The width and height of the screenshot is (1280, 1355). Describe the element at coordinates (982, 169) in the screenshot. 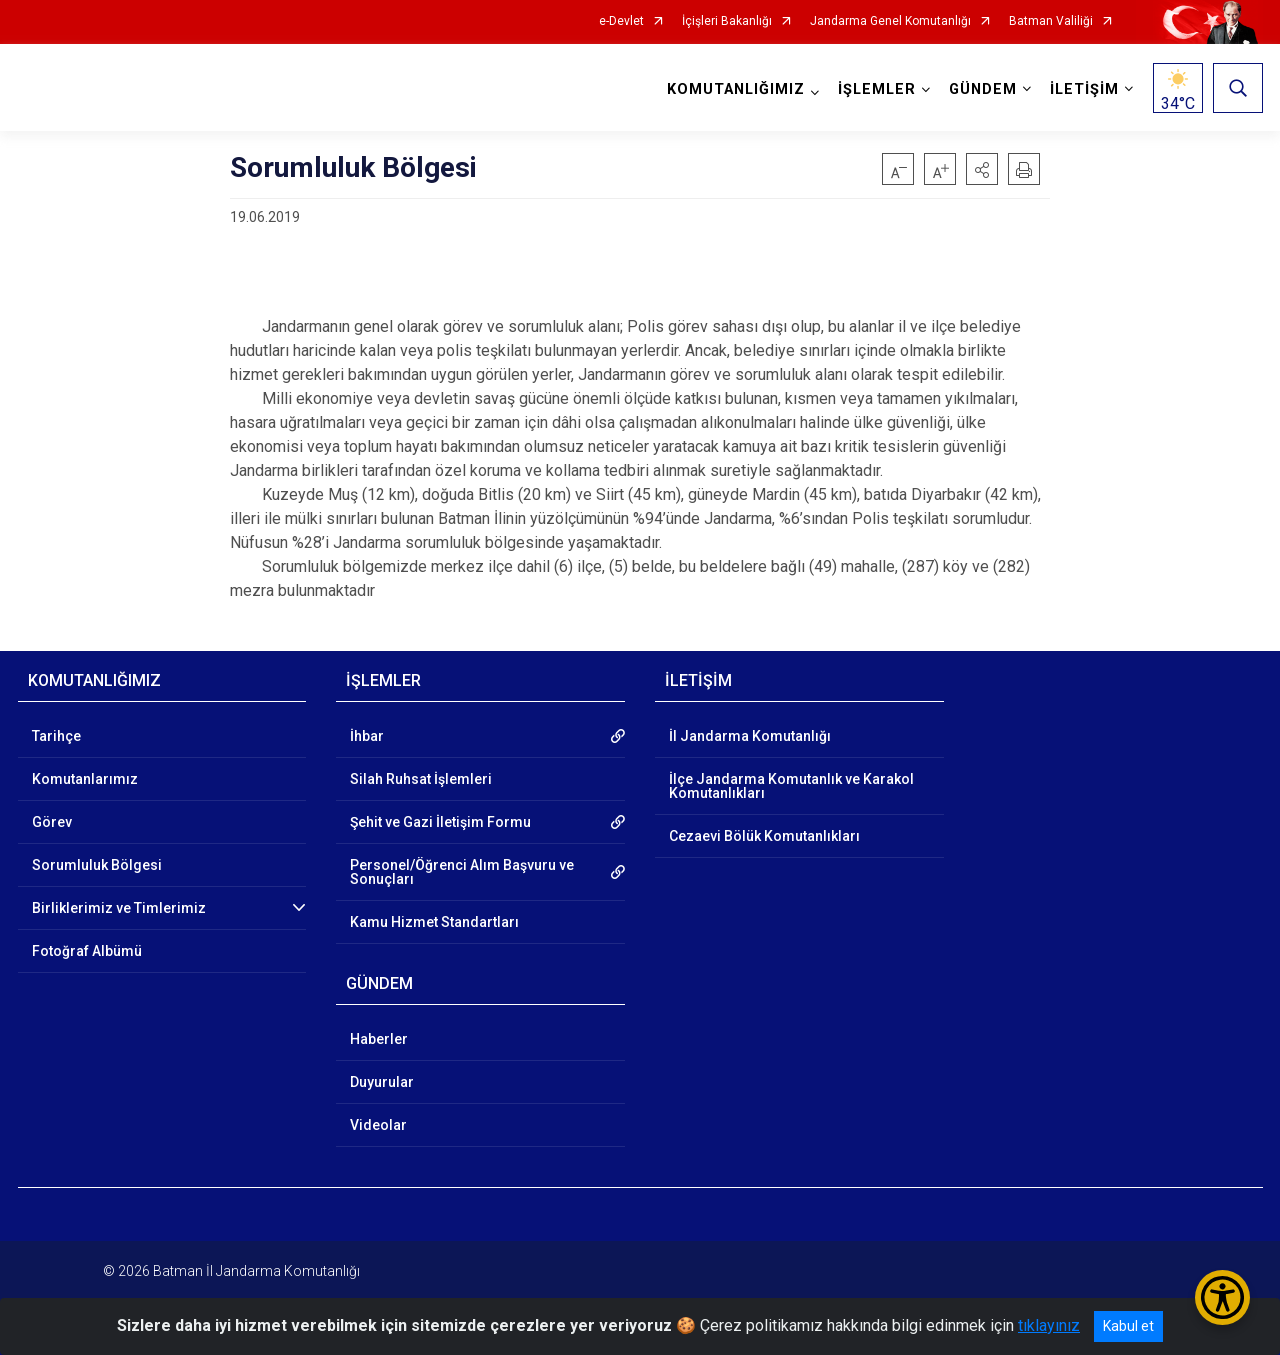

I see `[button]` at that location.